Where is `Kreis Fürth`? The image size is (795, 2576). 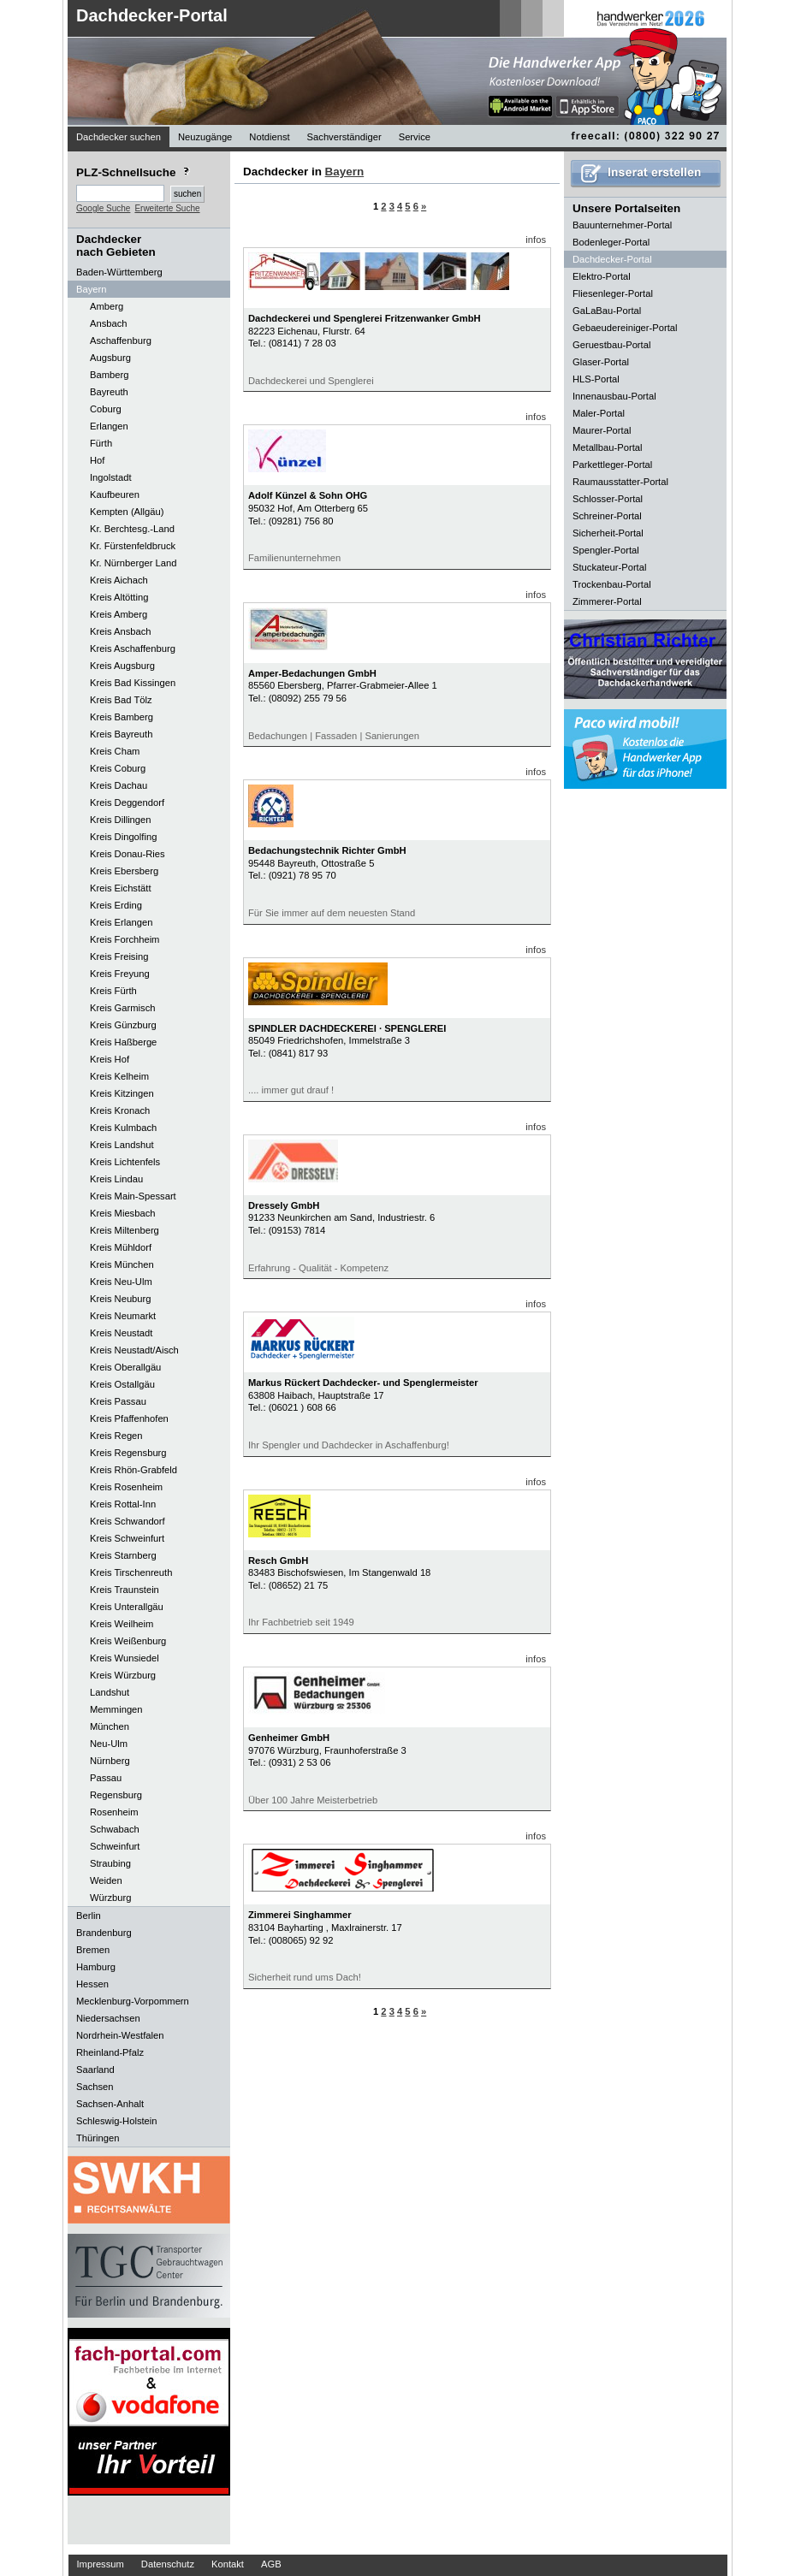 Kreis Fürth is located at coordinates (113, 991).